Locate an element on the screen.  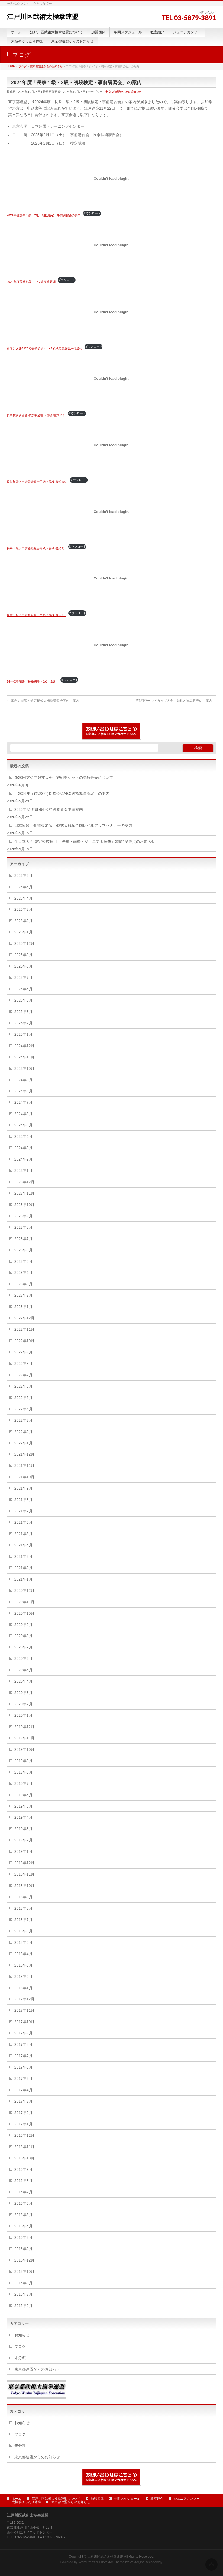
2017年7月 is located at coordinates (23, 2056).